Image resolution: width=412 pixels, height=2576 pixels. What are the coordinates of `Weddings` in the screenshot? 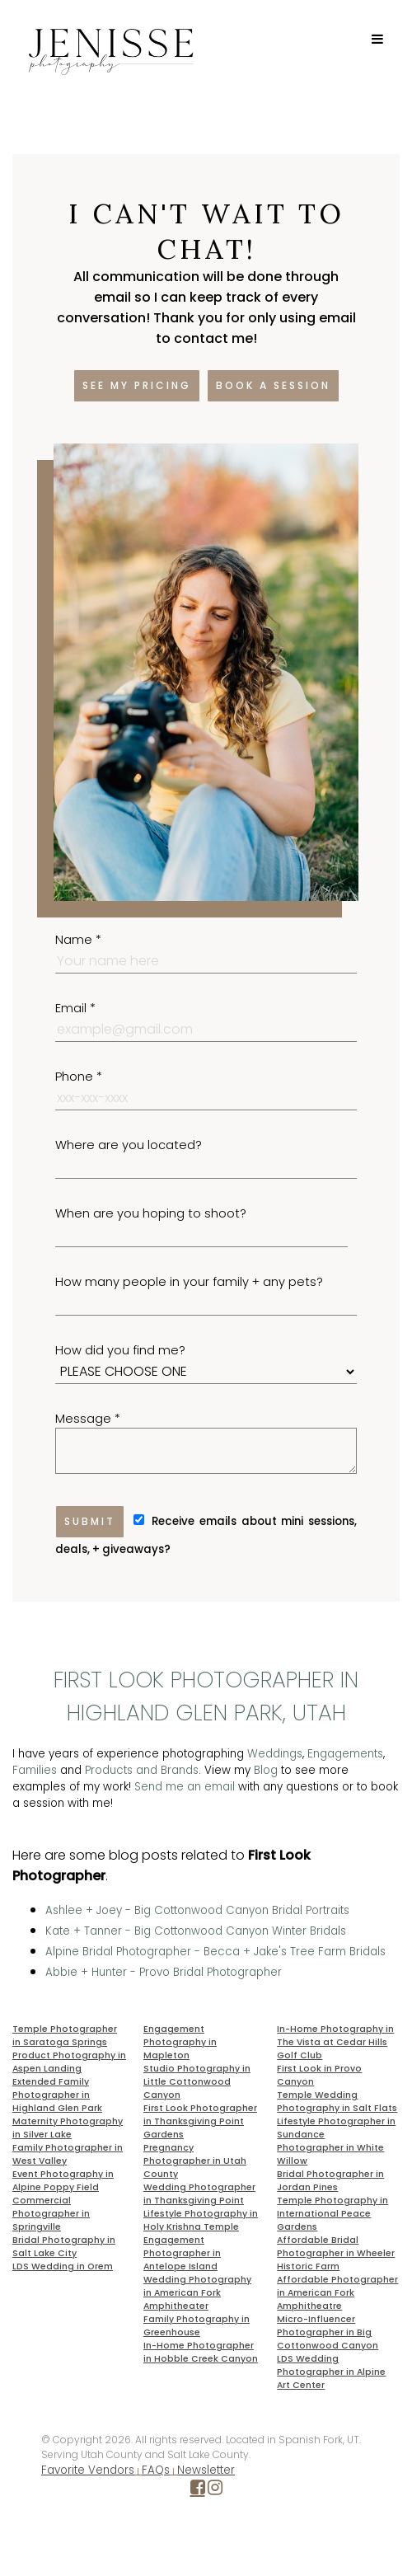 It's located at (274, 1754).